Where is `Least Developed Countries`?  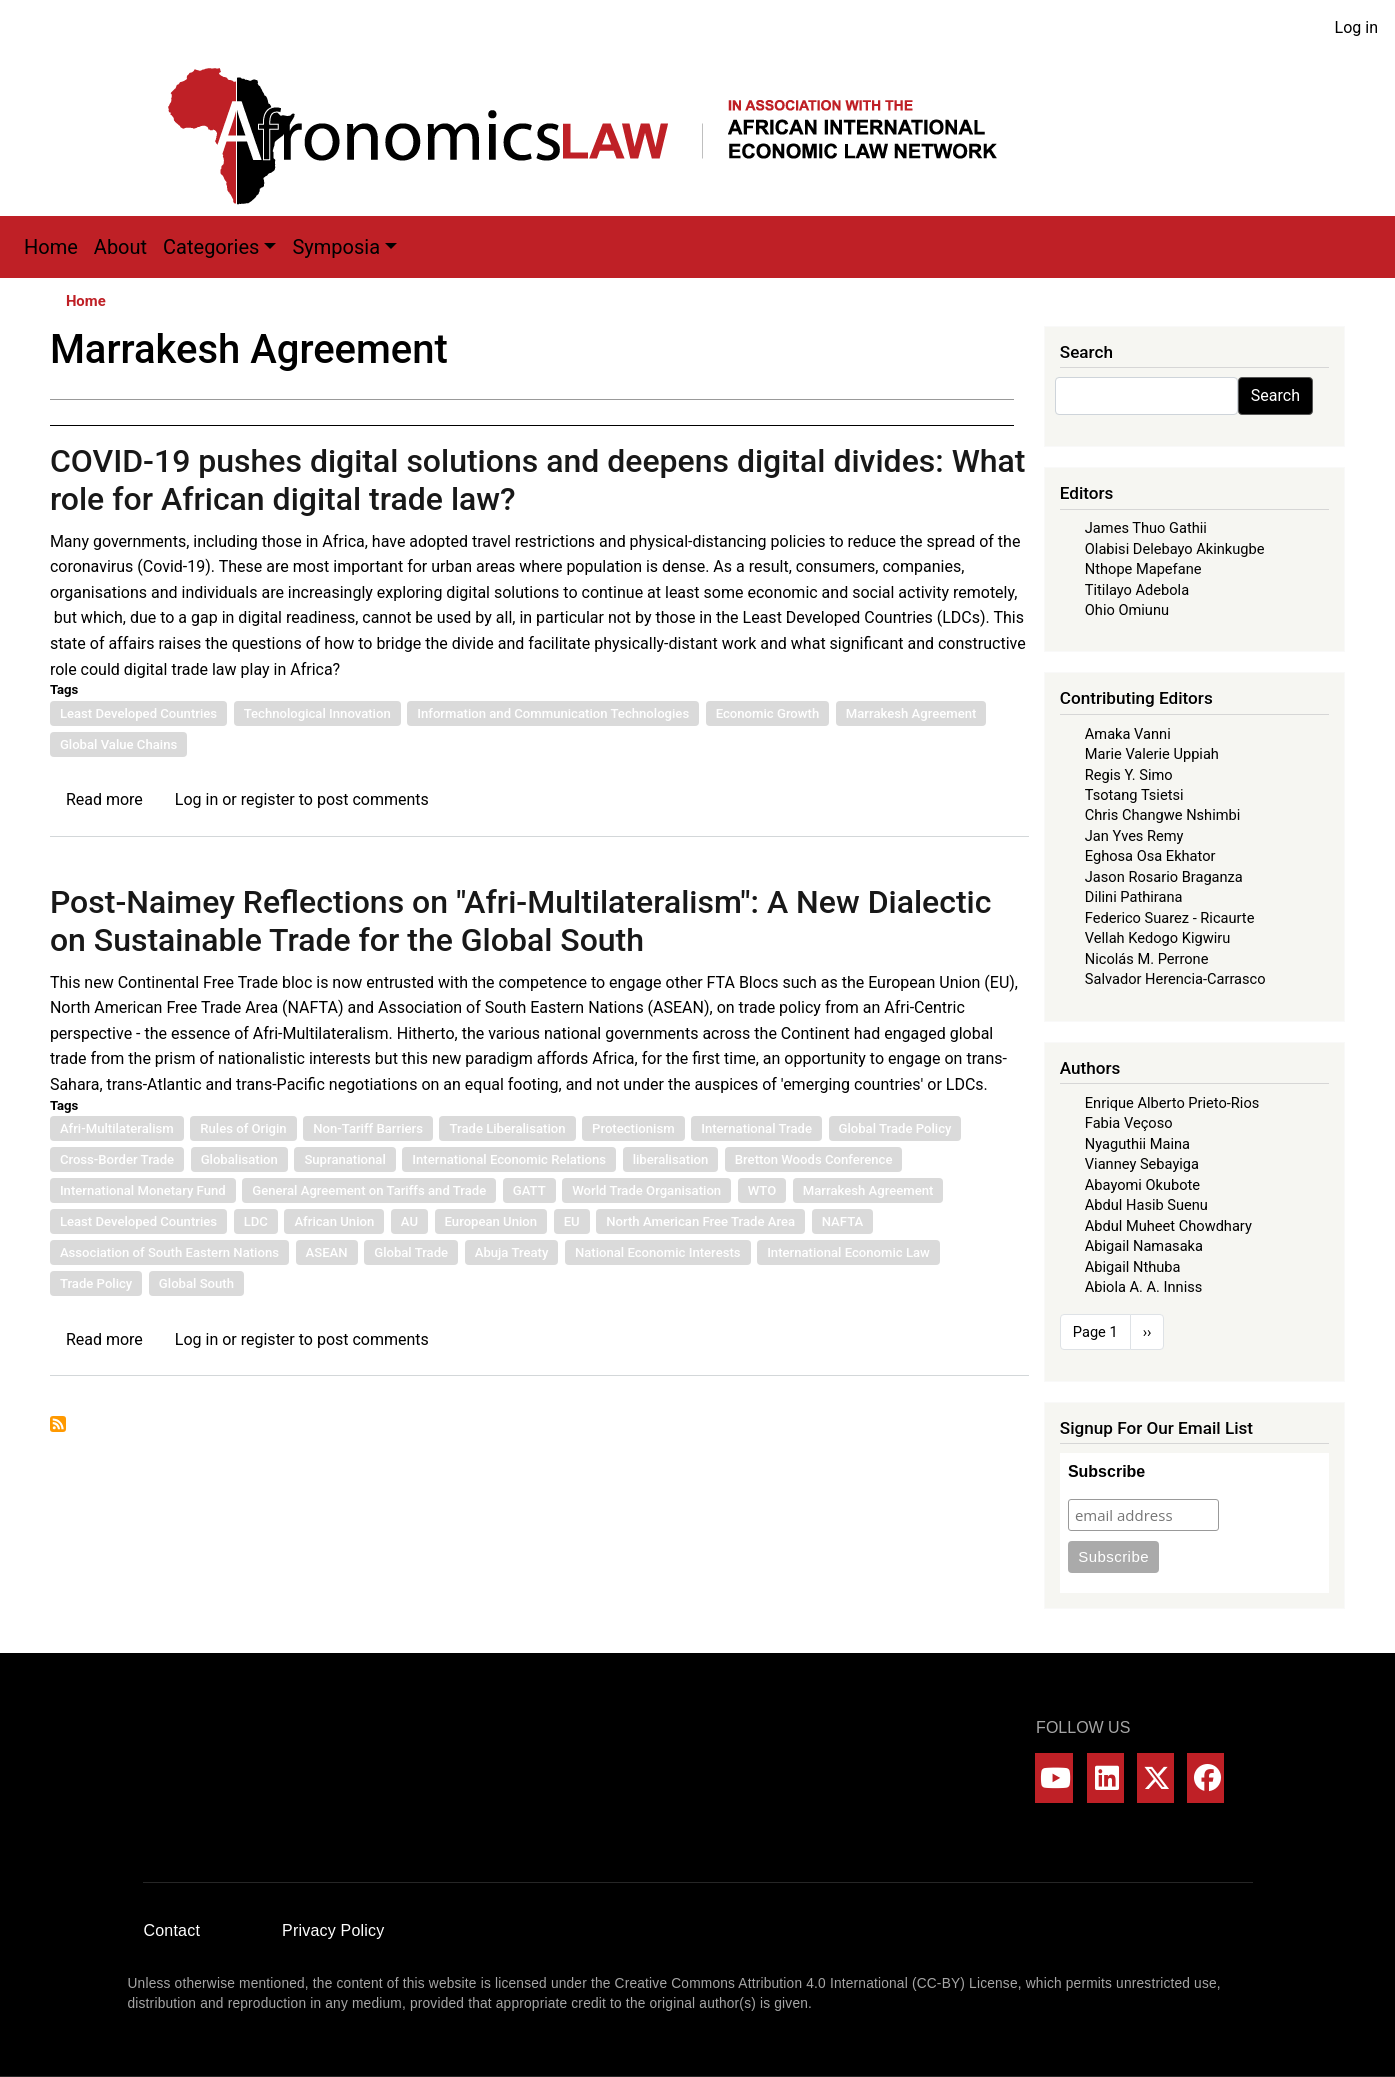 Least Developed Countries is located at coordinates (138, 713).